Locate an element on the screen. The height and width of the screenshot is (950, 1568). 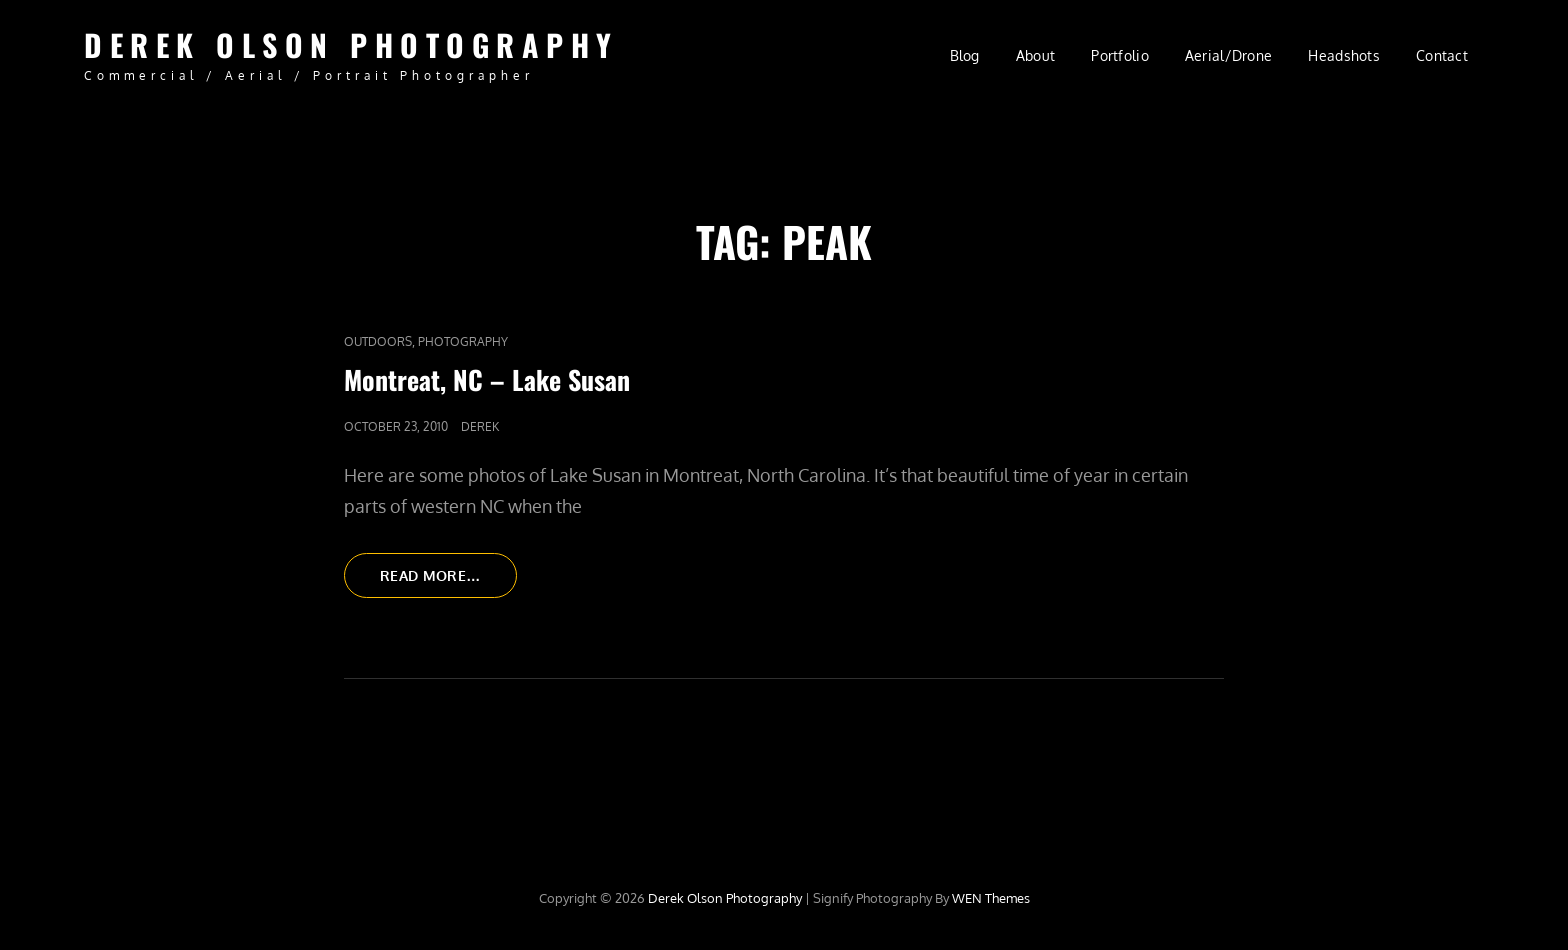
Montreat, NC – Lake Susan is located at coordinates (487, 379).